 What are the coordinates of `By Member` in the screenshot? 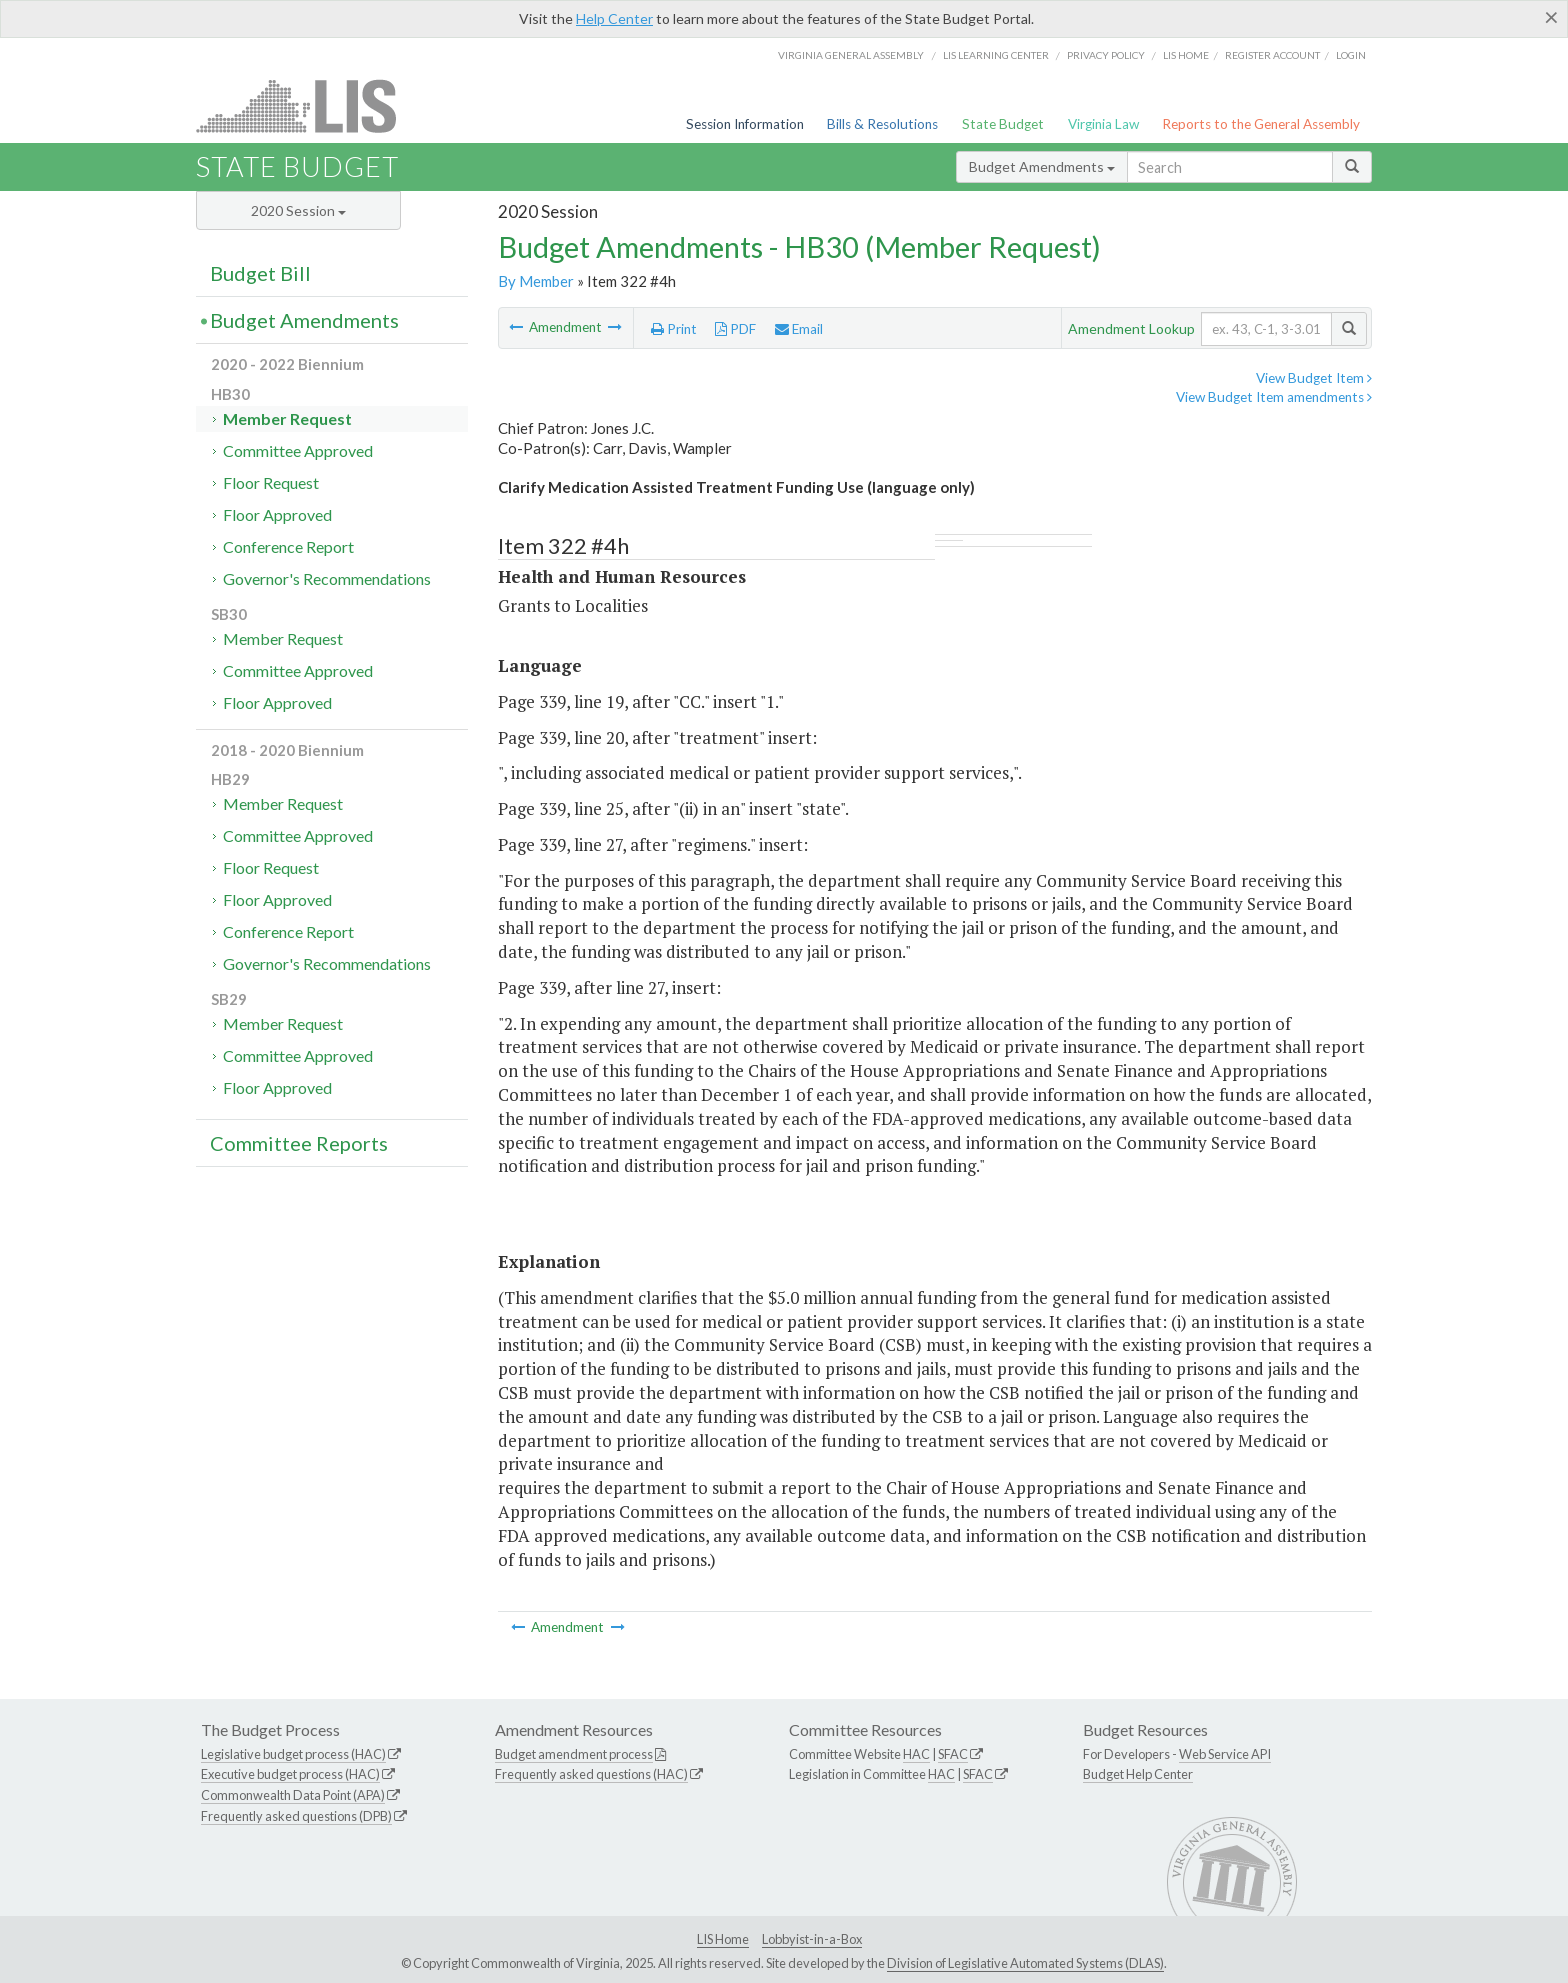 It's located at (536, 281).